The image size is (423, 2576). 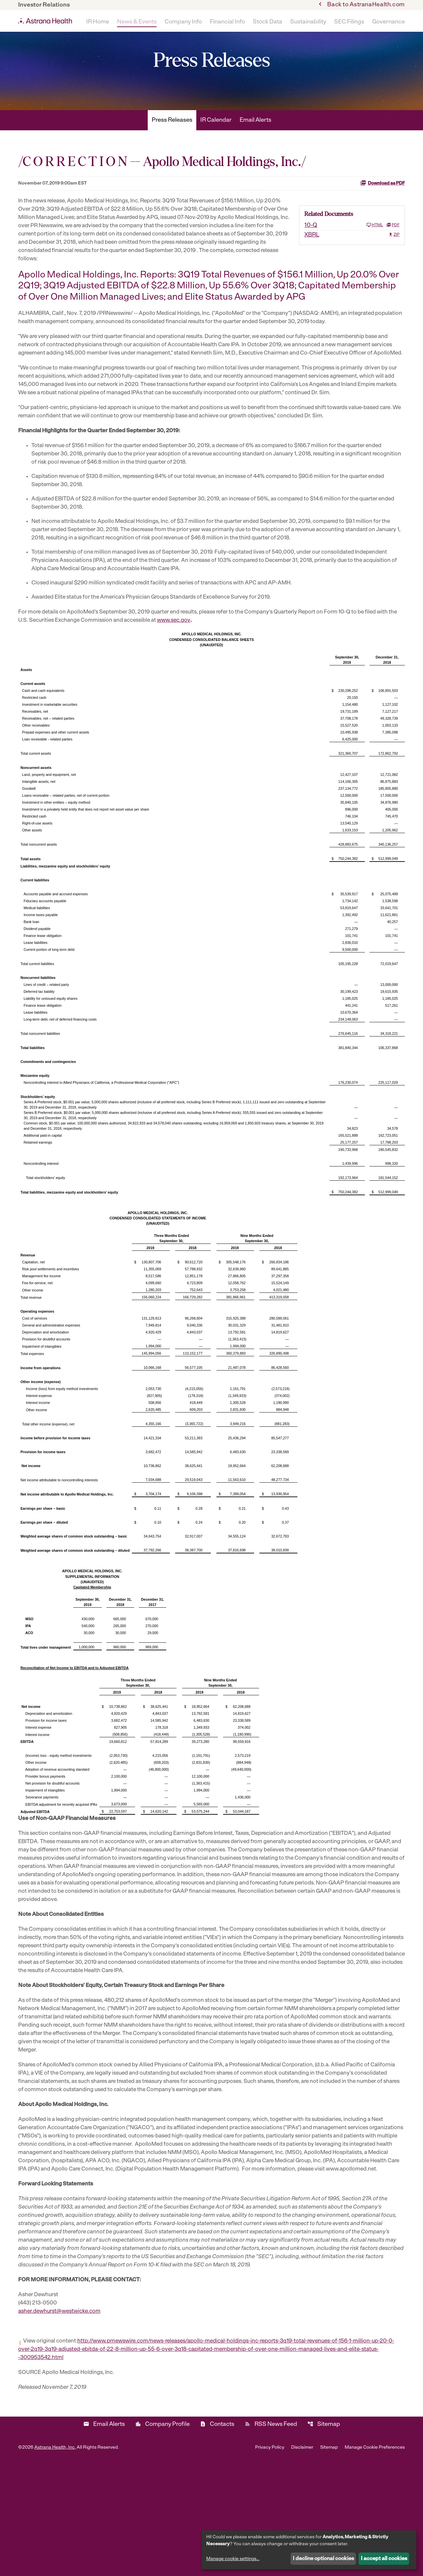 What do you see at coordinates (183, 22) in the screenshot?
I see `Company Info` at bounding box center [183, 22].